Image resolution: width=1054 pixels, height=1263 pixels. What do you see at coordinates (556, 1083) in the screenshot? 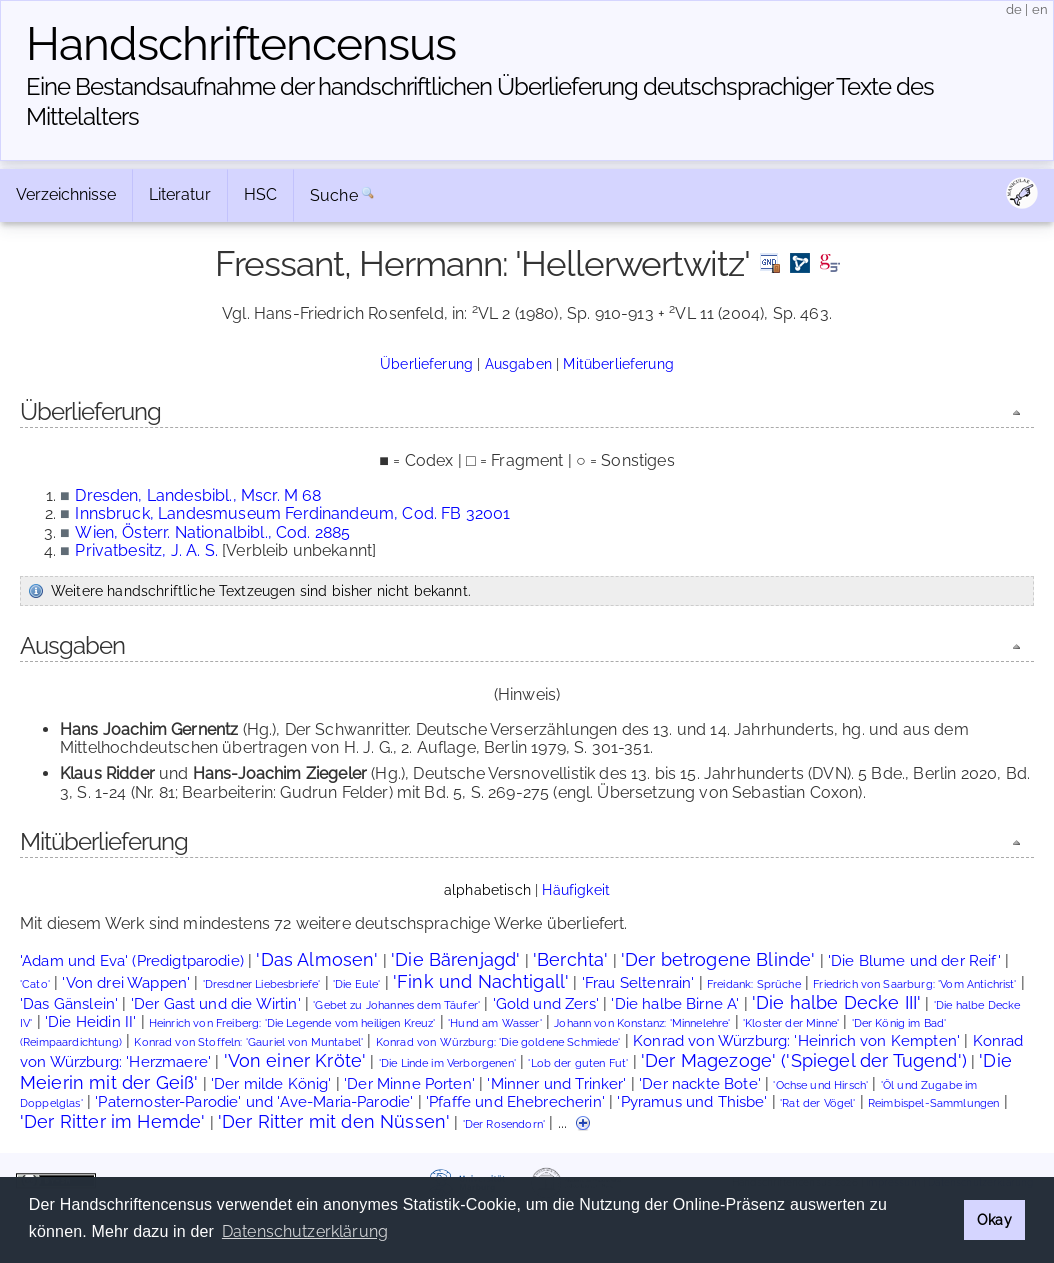
I see `'Minner und Trinker'` at bounding box center [556, 1083].